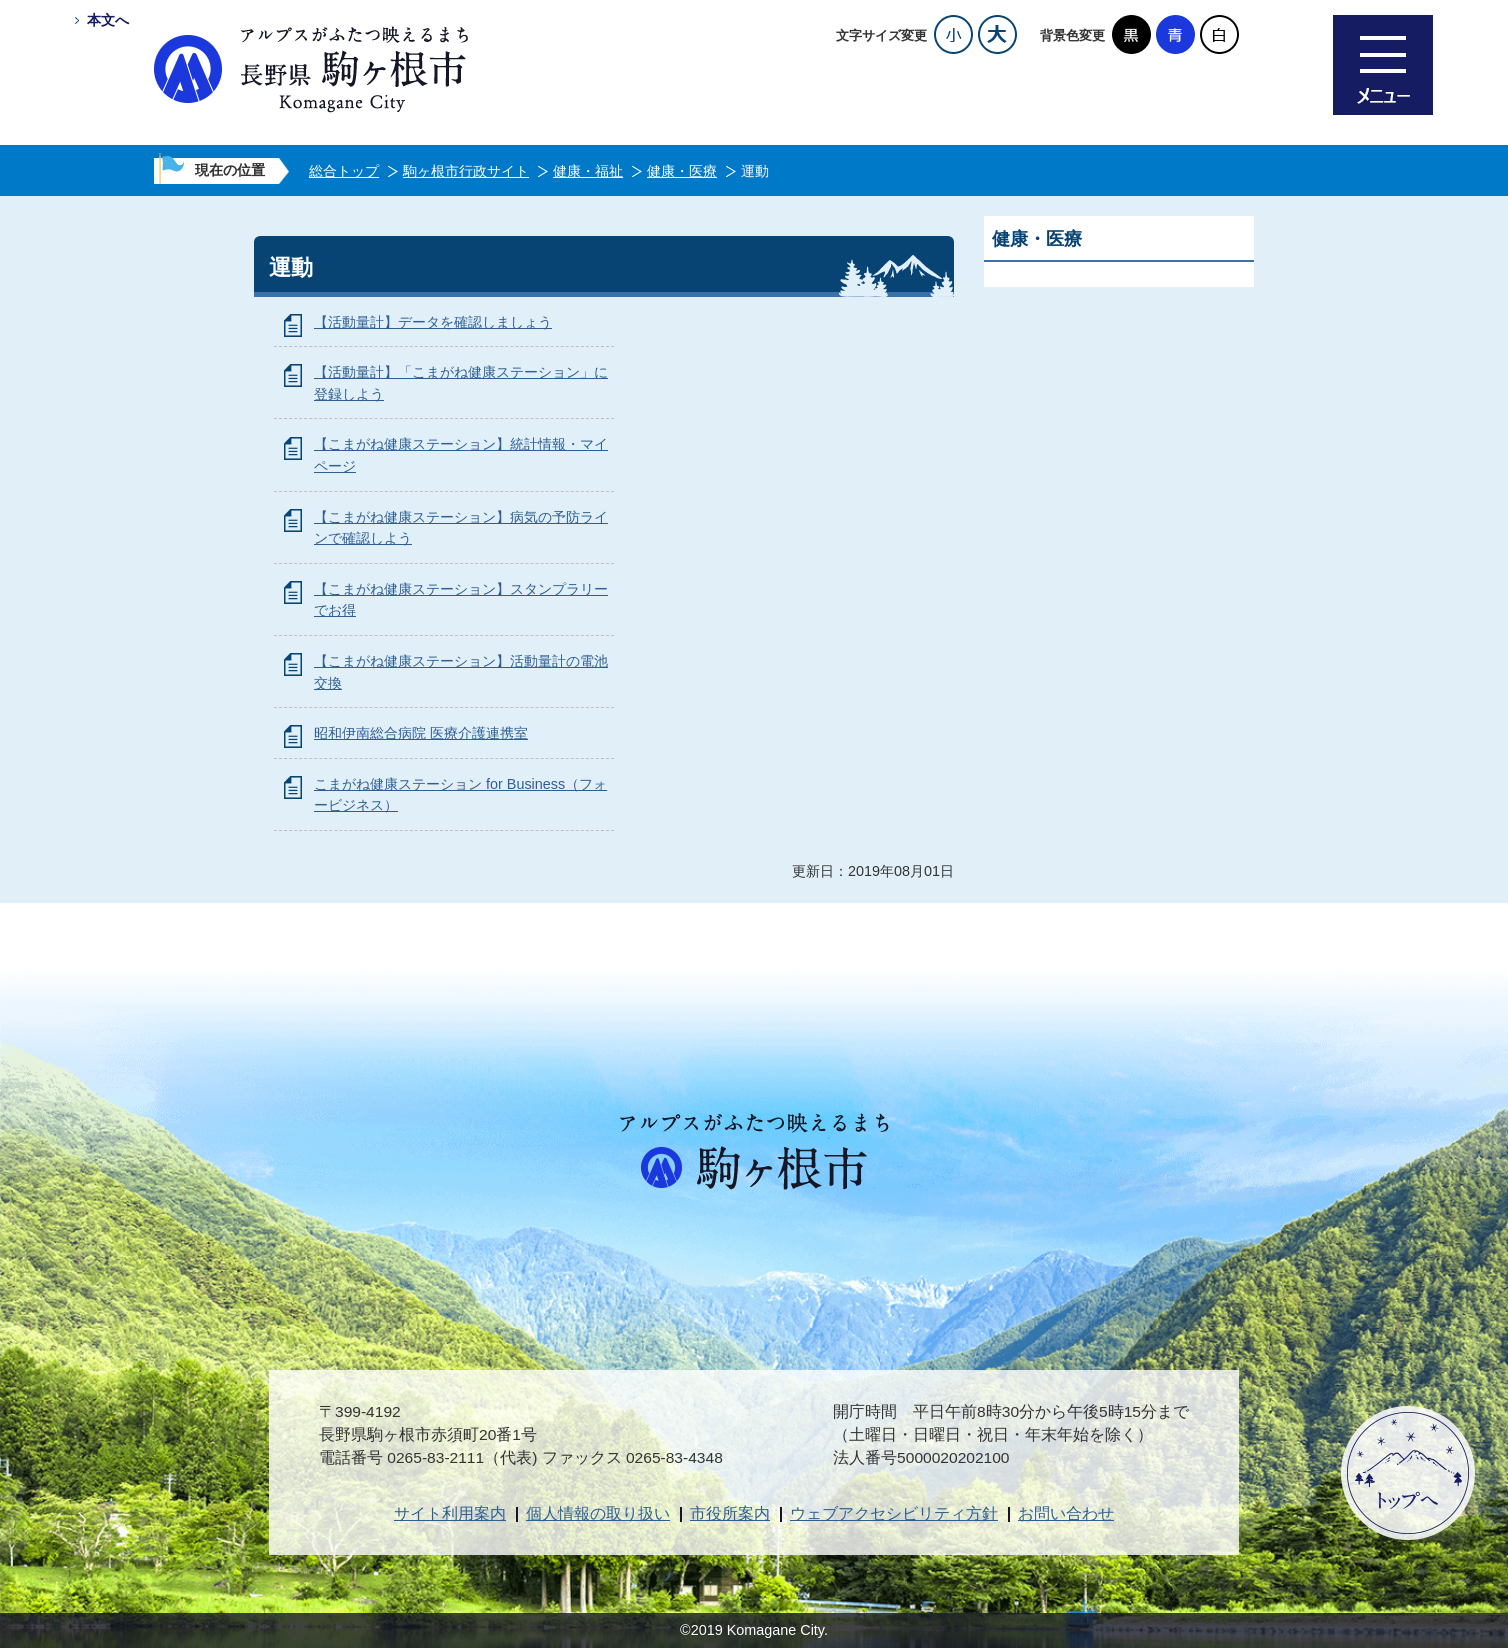 This screenshot has height=1648, width=1508. I want to click on お問い合わせ, so click(1066, 1513).